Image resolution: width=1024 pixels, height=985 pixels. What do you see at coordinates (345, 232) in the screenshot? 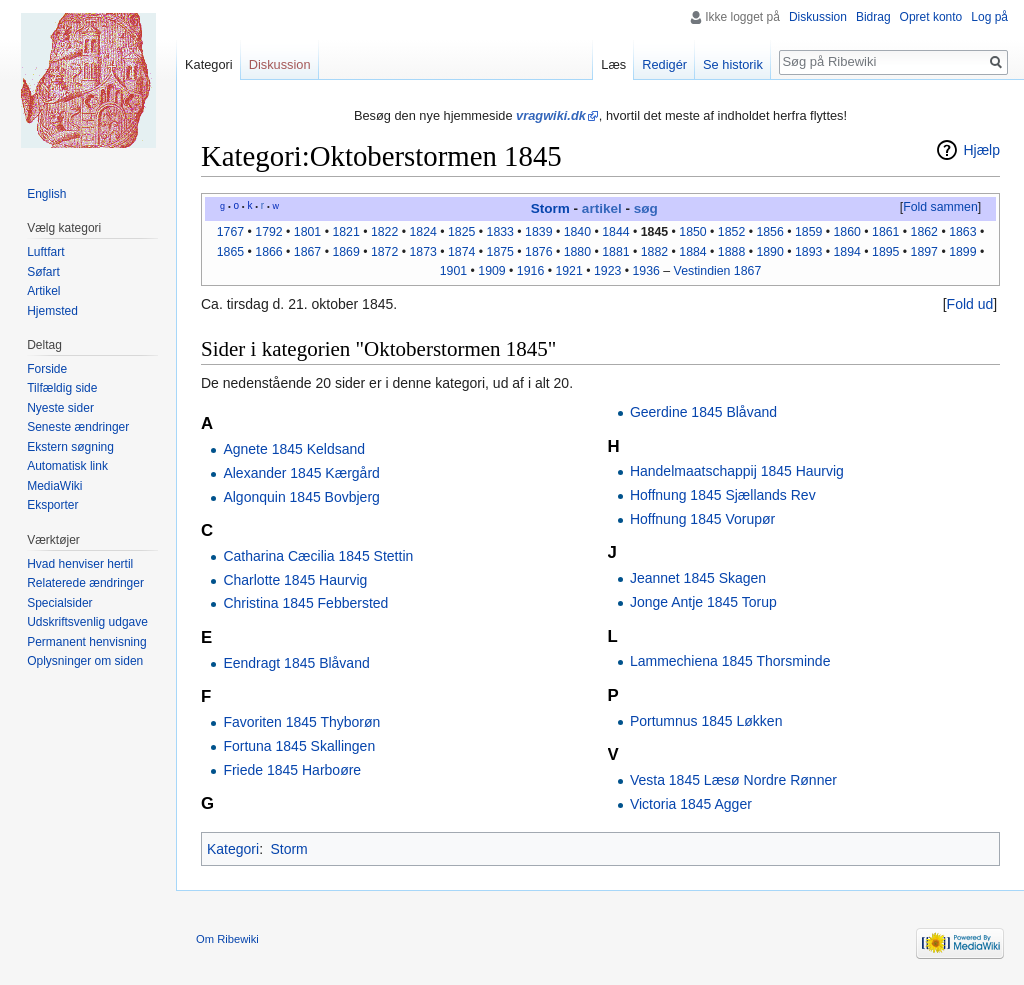
I see `1821` at bounding box center [345, 232].